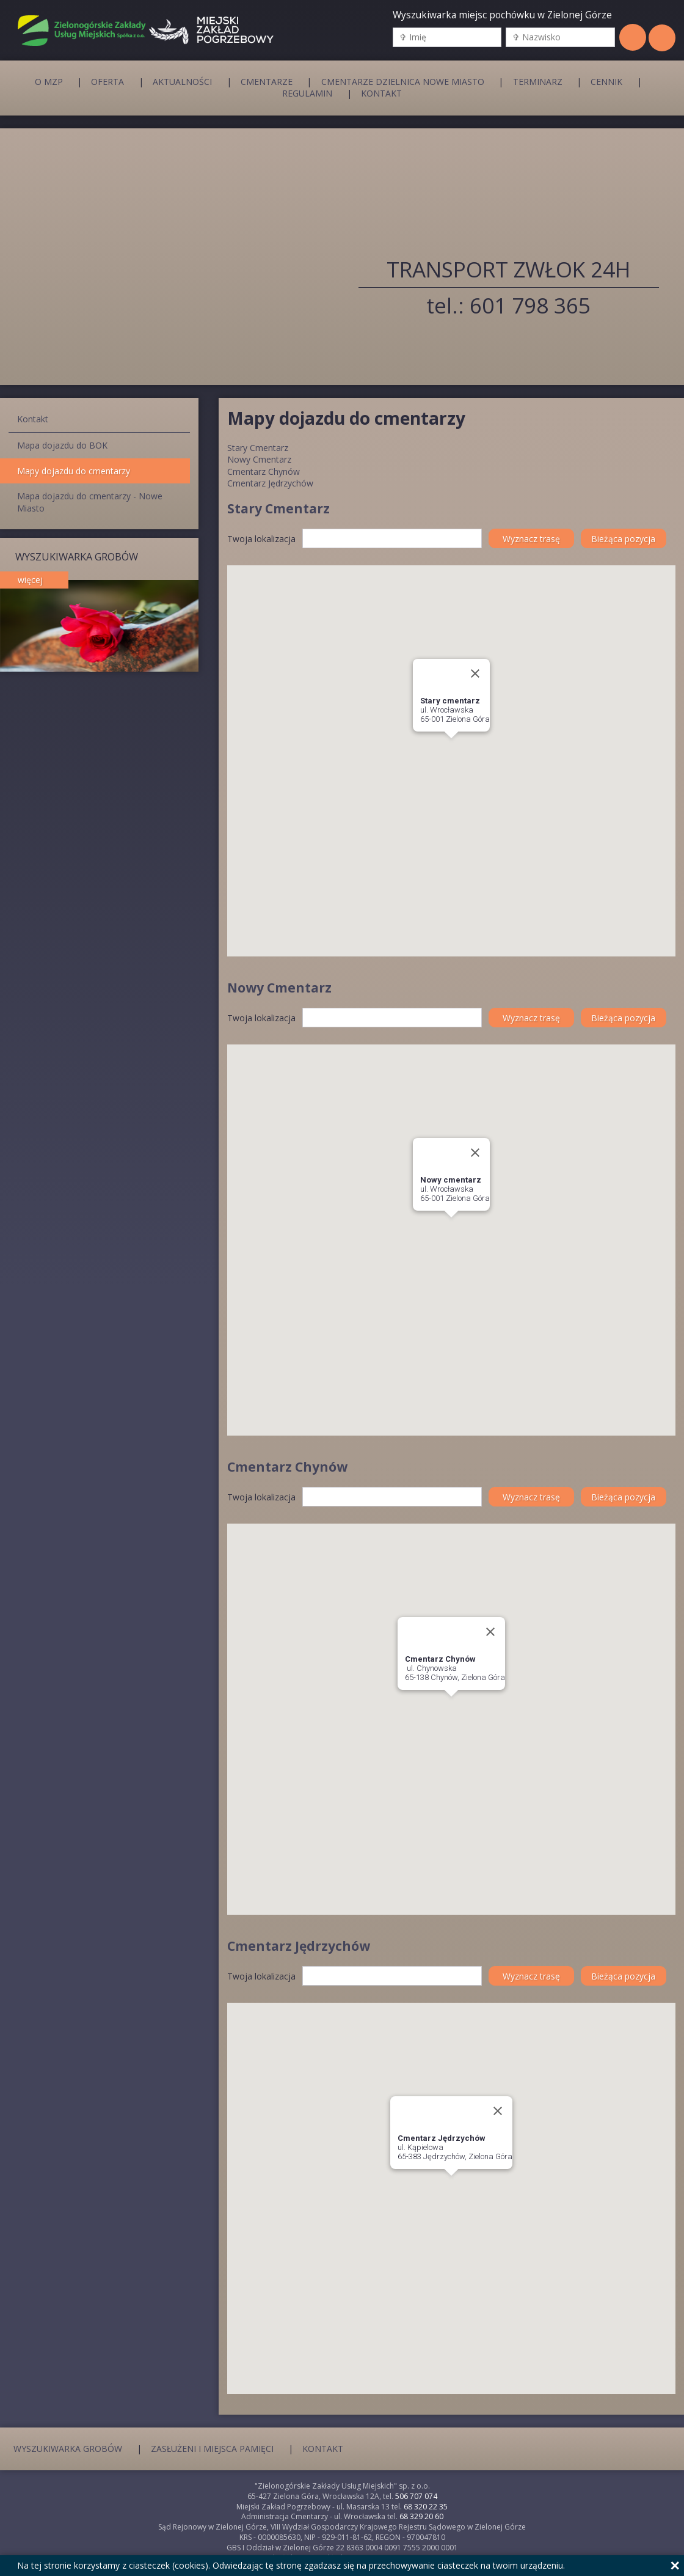 This screenshot has height=2576, width=684. I want to click on 506 707 074, so click(416, 2496).